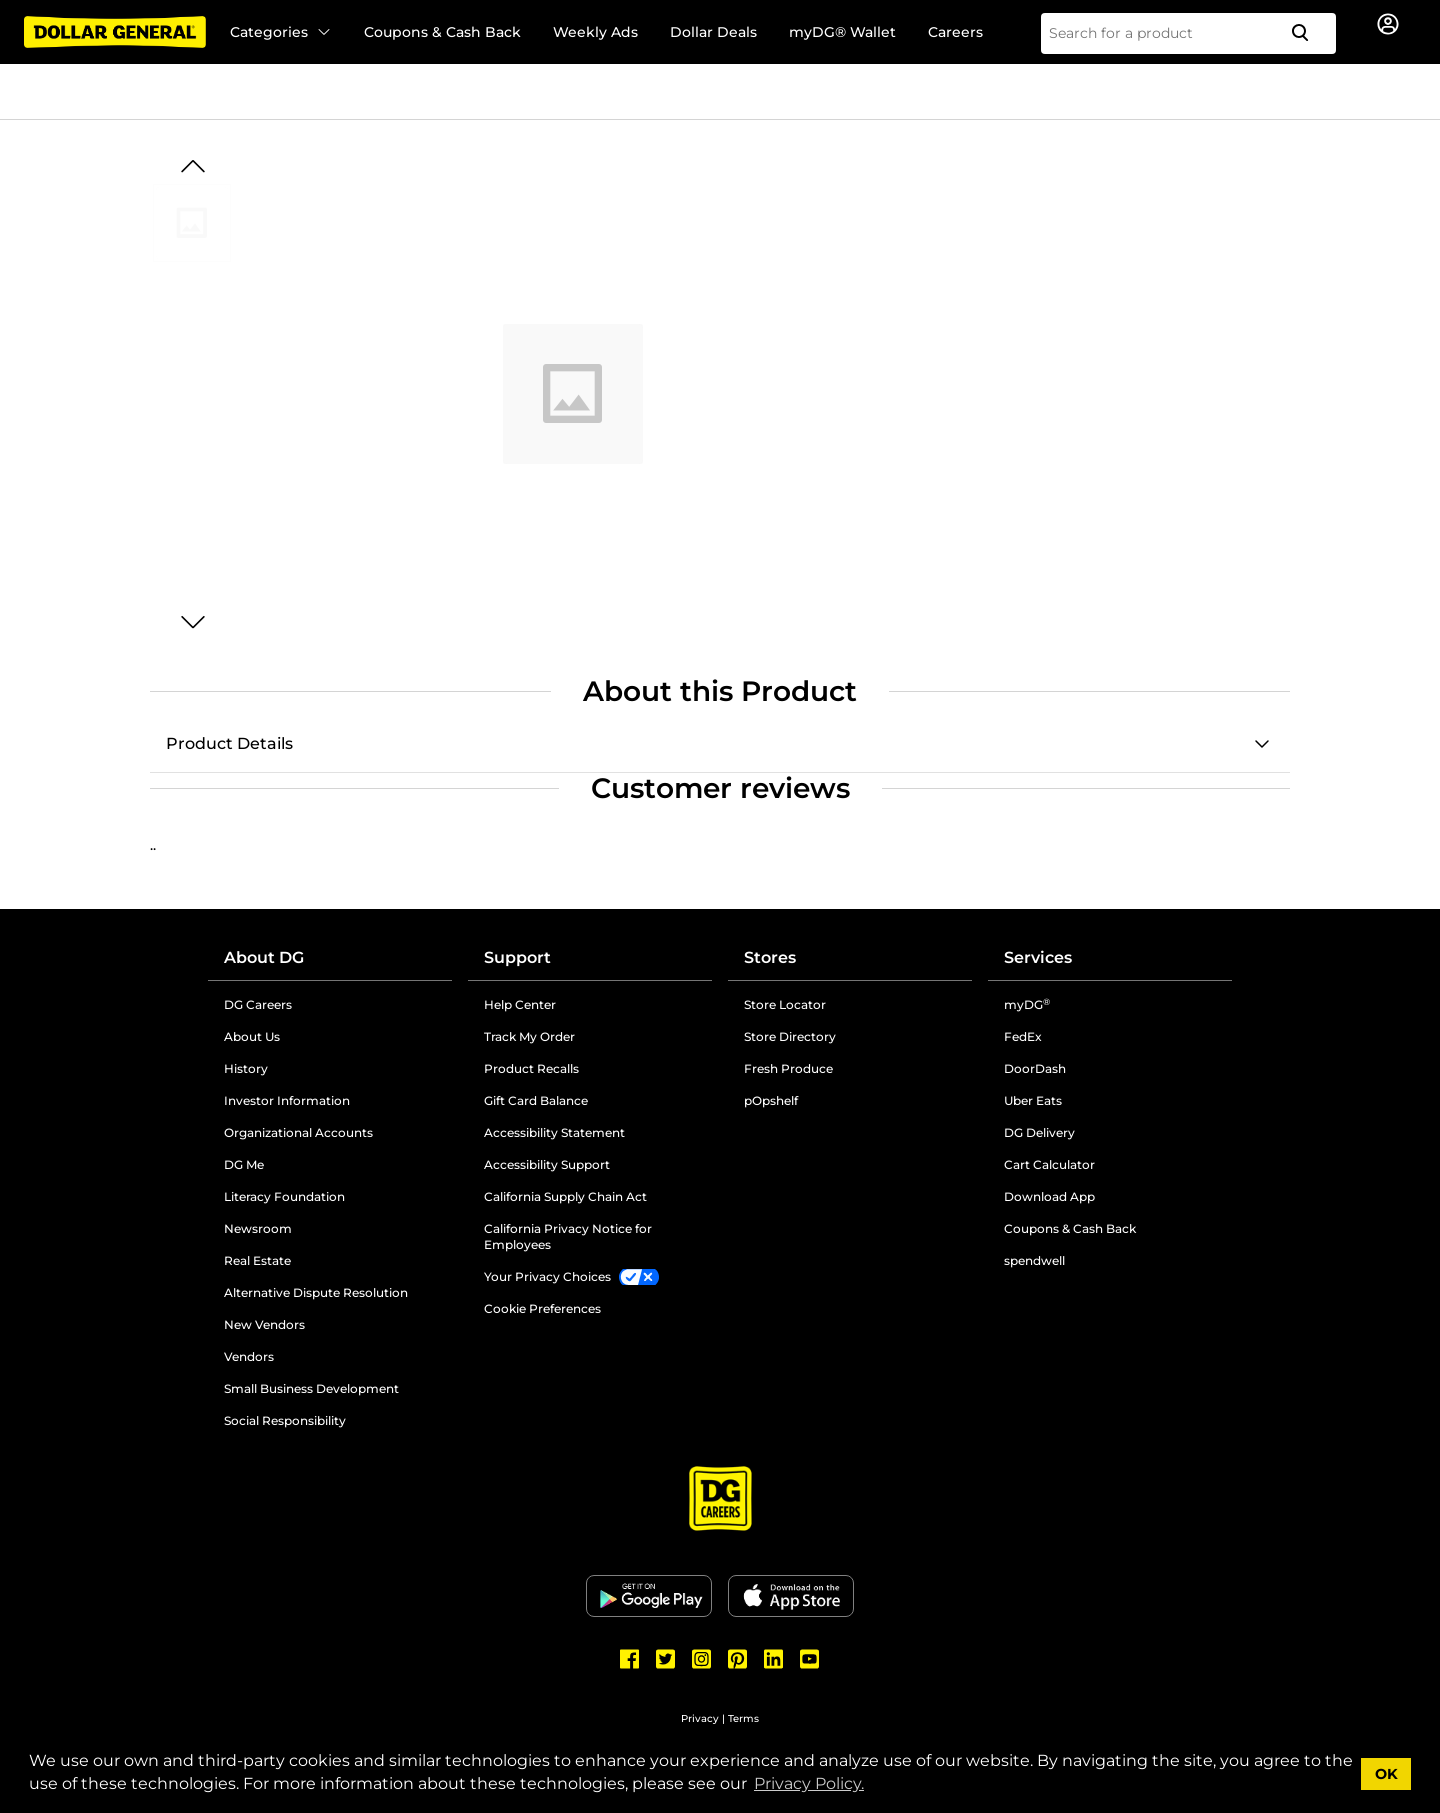  What do you see at coordinates (1035, 1068) in the screenshot?
I see `DoorDash` at bounding box center [1035, 1068].